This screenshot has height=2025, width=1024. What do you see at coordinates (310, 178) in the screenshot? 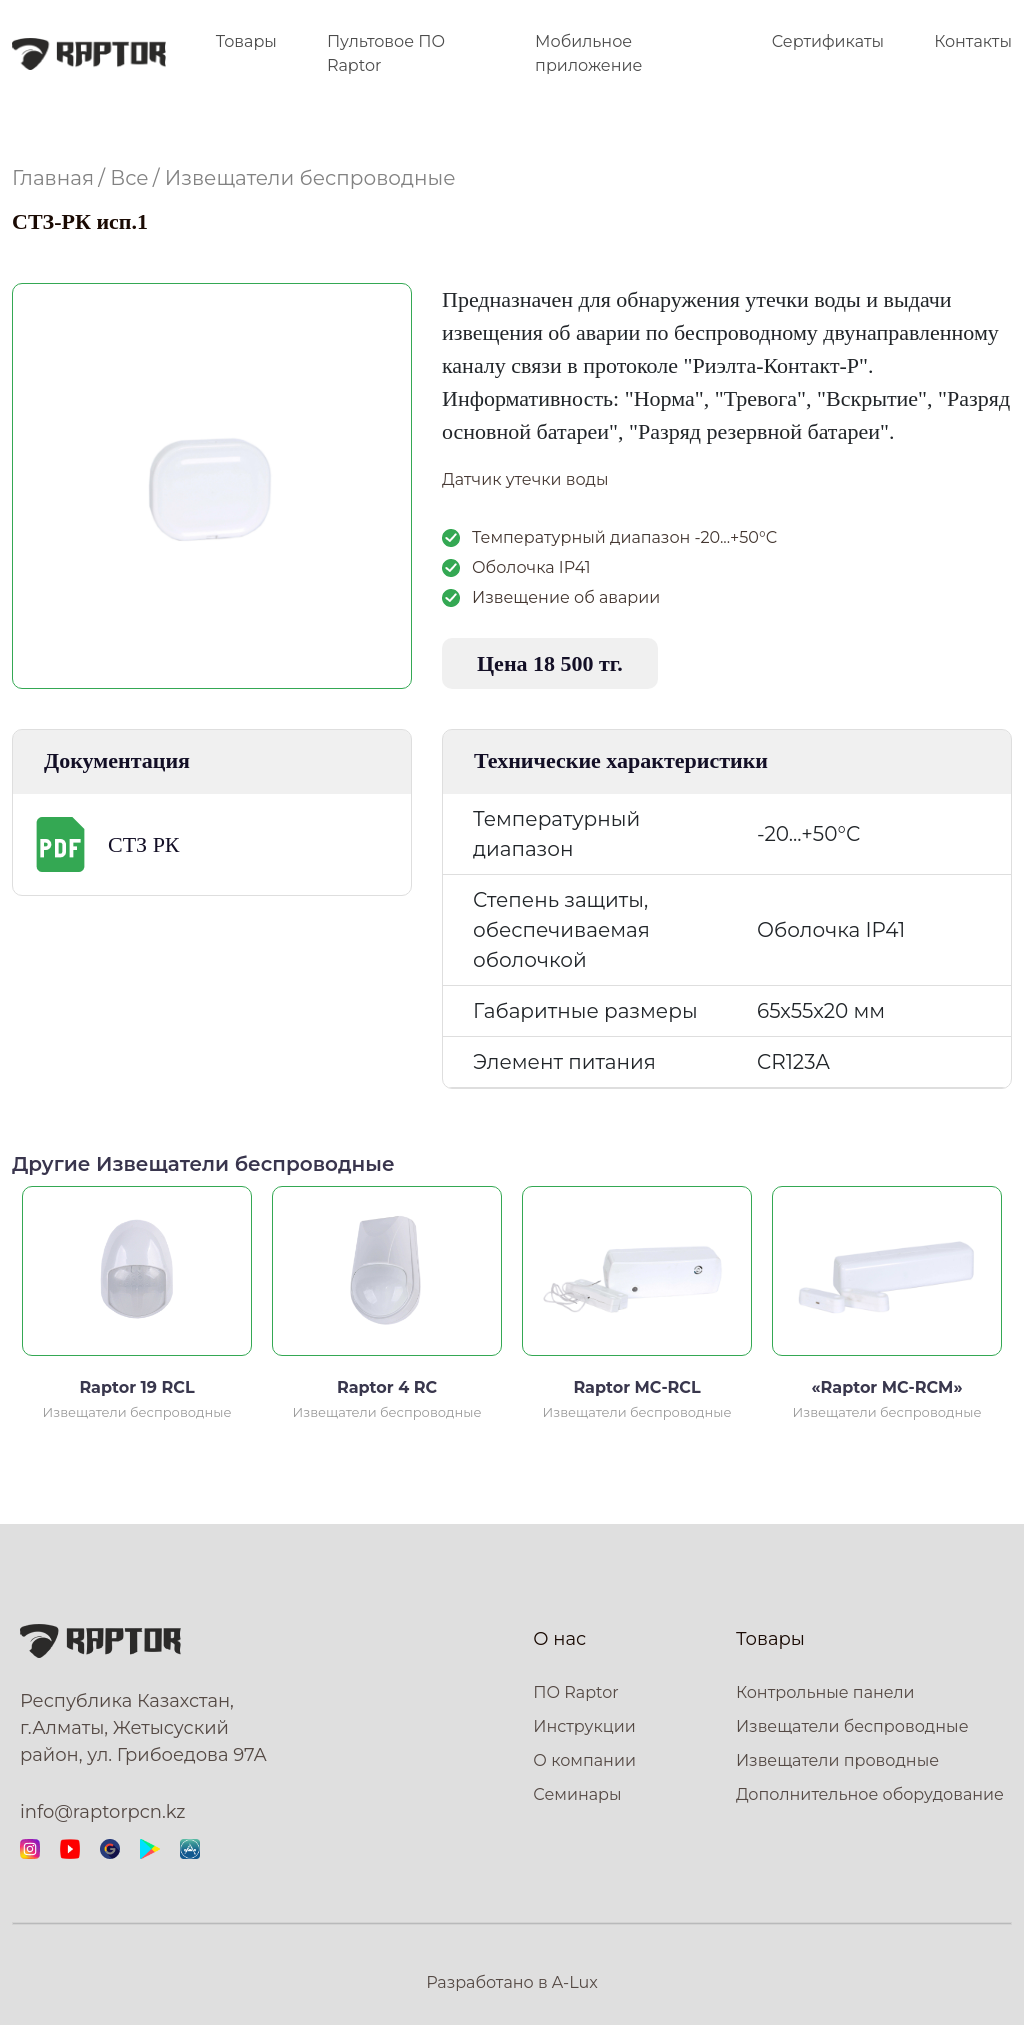
I see `Извещатели беспроводные` at bounding box center [310, 178].